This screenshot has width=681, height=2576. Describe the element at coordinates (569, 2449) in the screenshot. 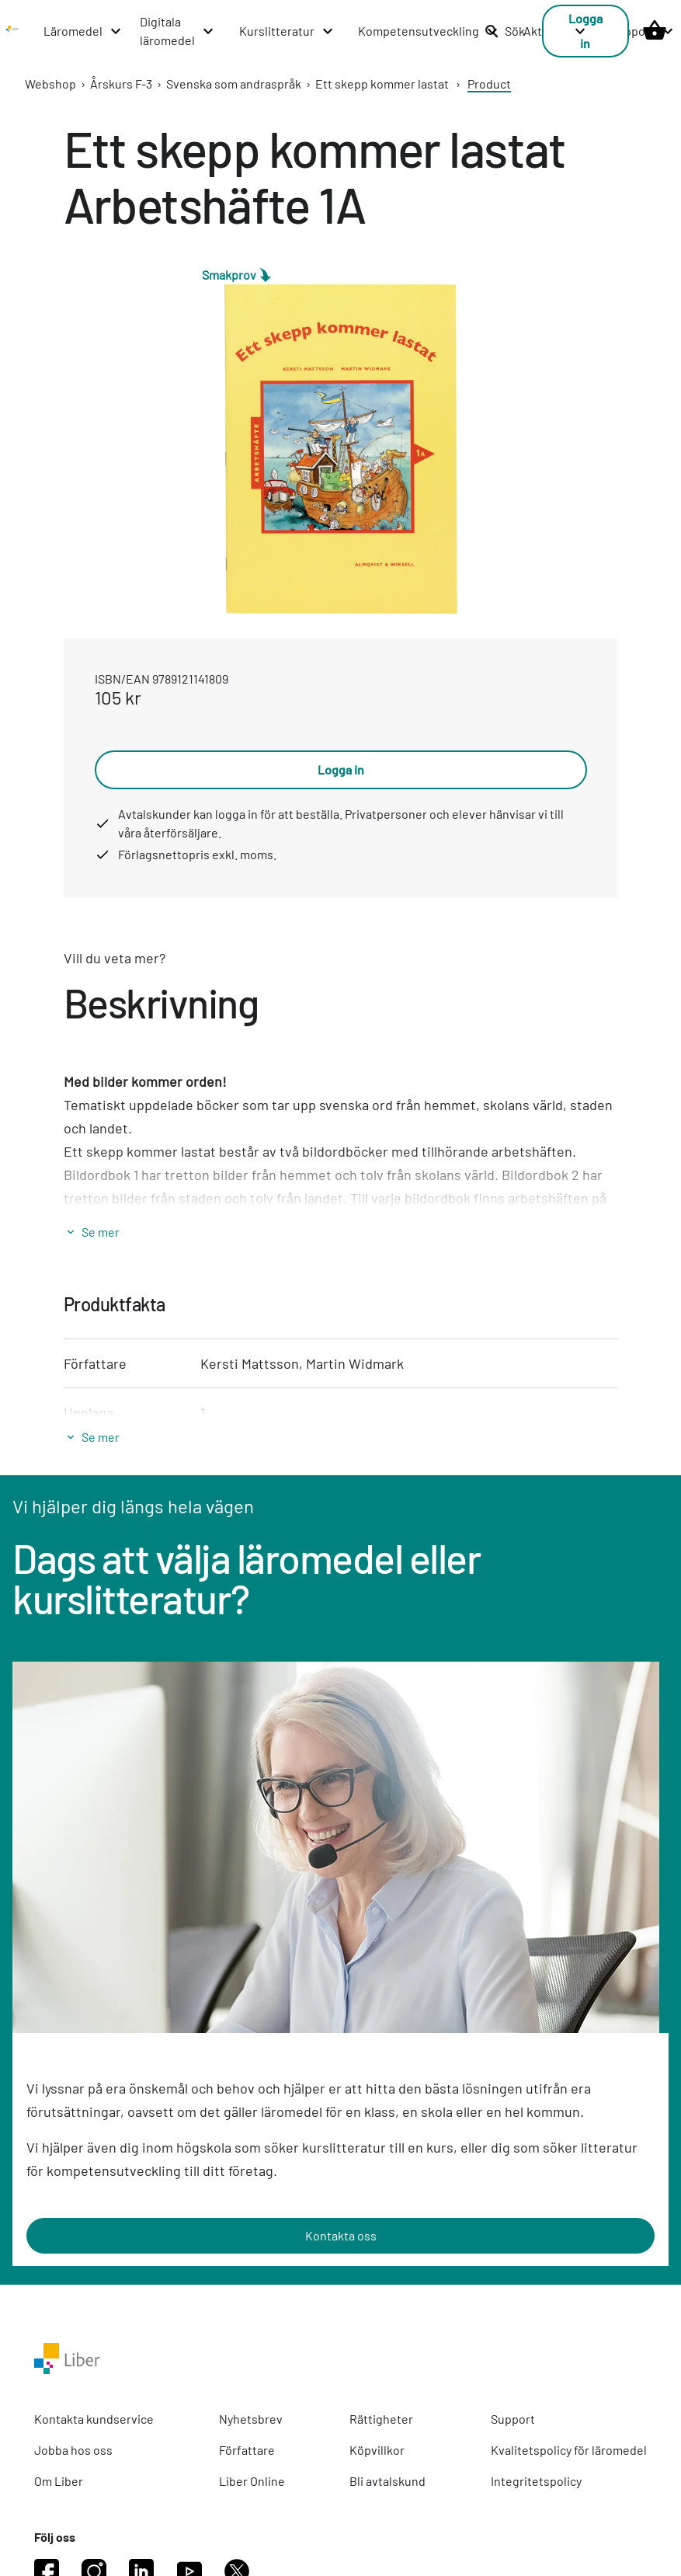

I see `Kvalitetspolicy för läromedel` at that location.